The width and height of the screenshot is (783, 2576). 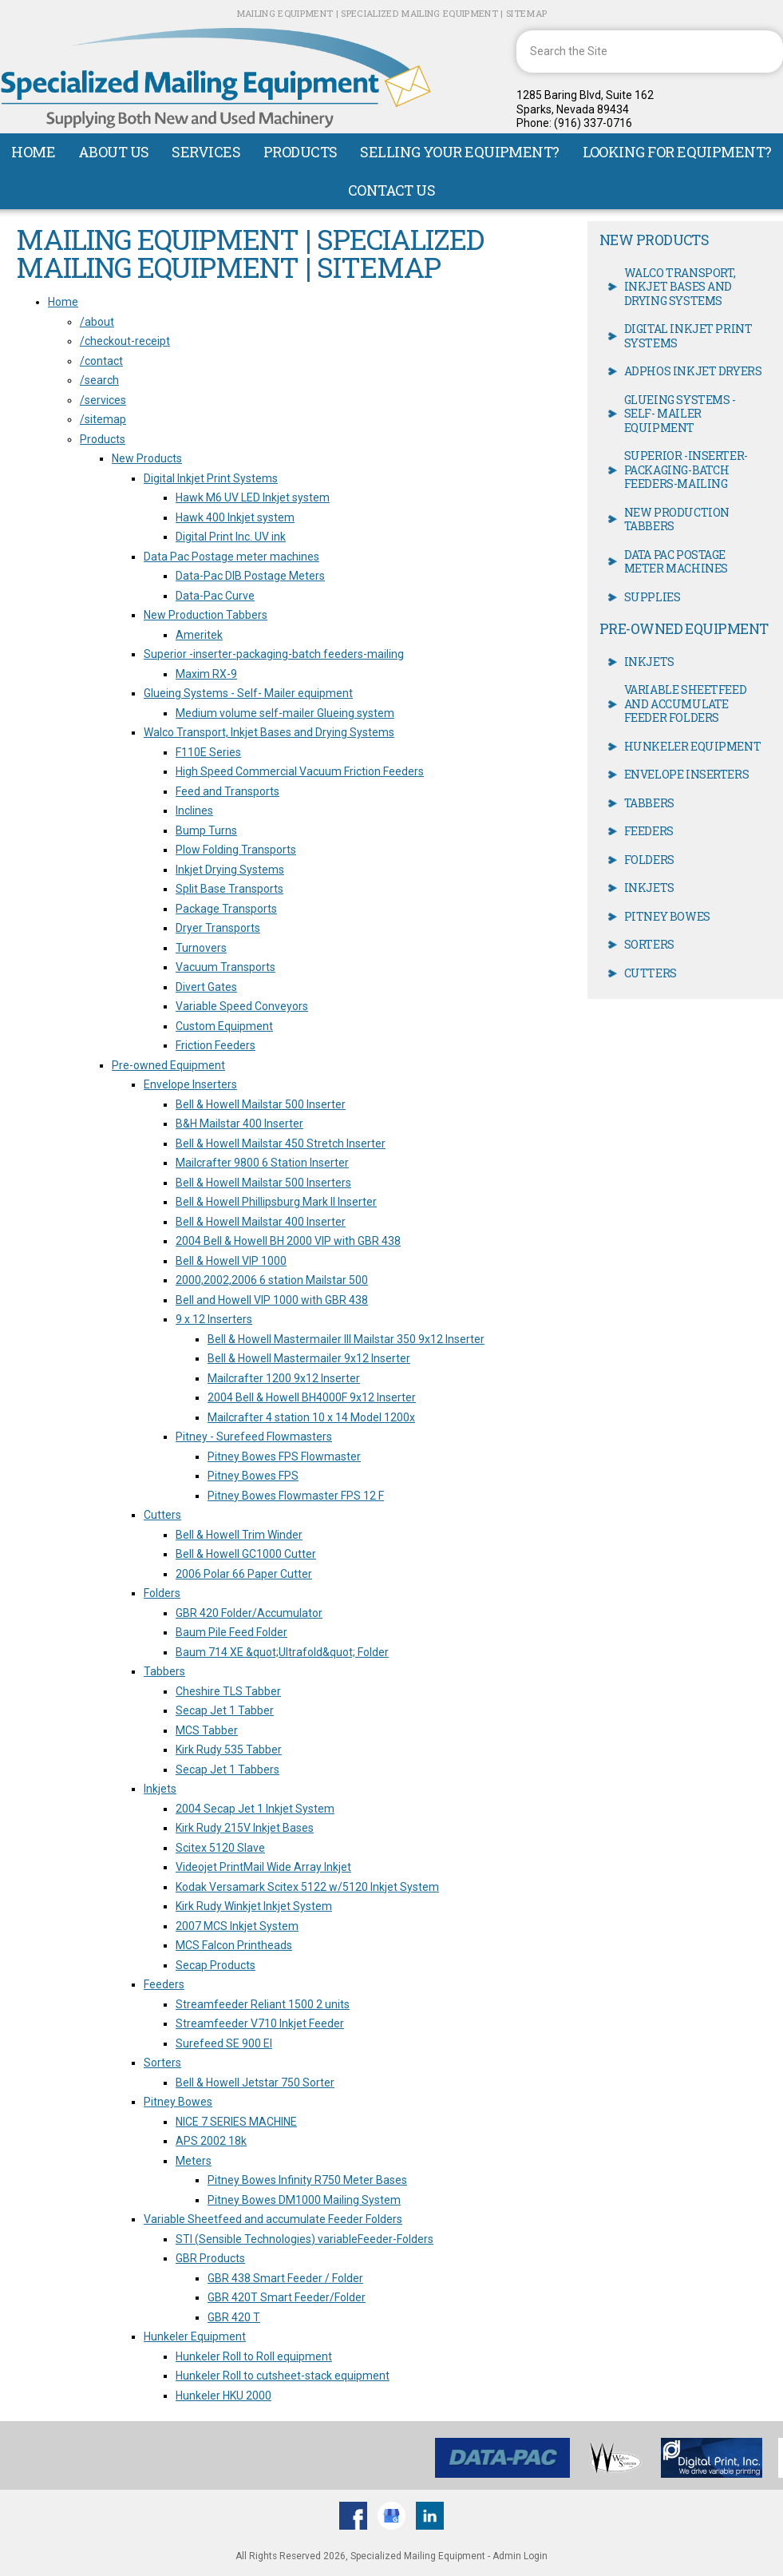 What do you see at coordinates (312, 1397) in the screenshot?
I see `2004 Bell & Howell BH4000F 9x12 Inserter` at bounding box center [312, 1397].